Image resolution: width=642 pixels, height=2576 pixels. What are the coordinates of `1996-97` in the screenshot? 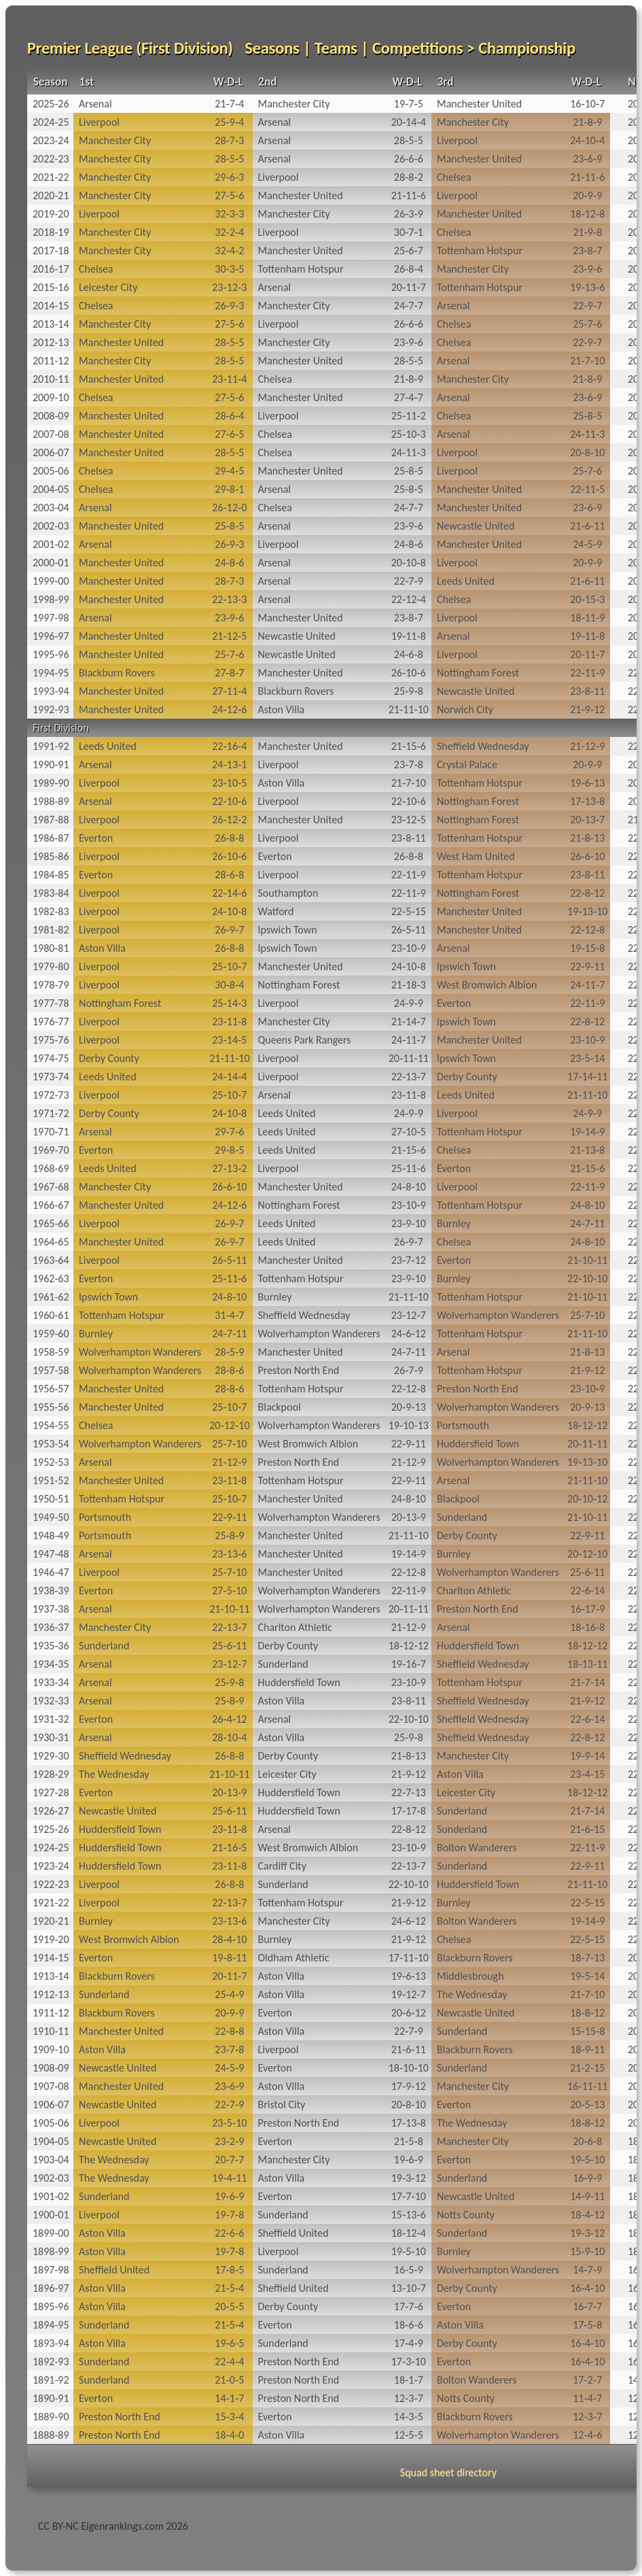 It's located at (51, 636).